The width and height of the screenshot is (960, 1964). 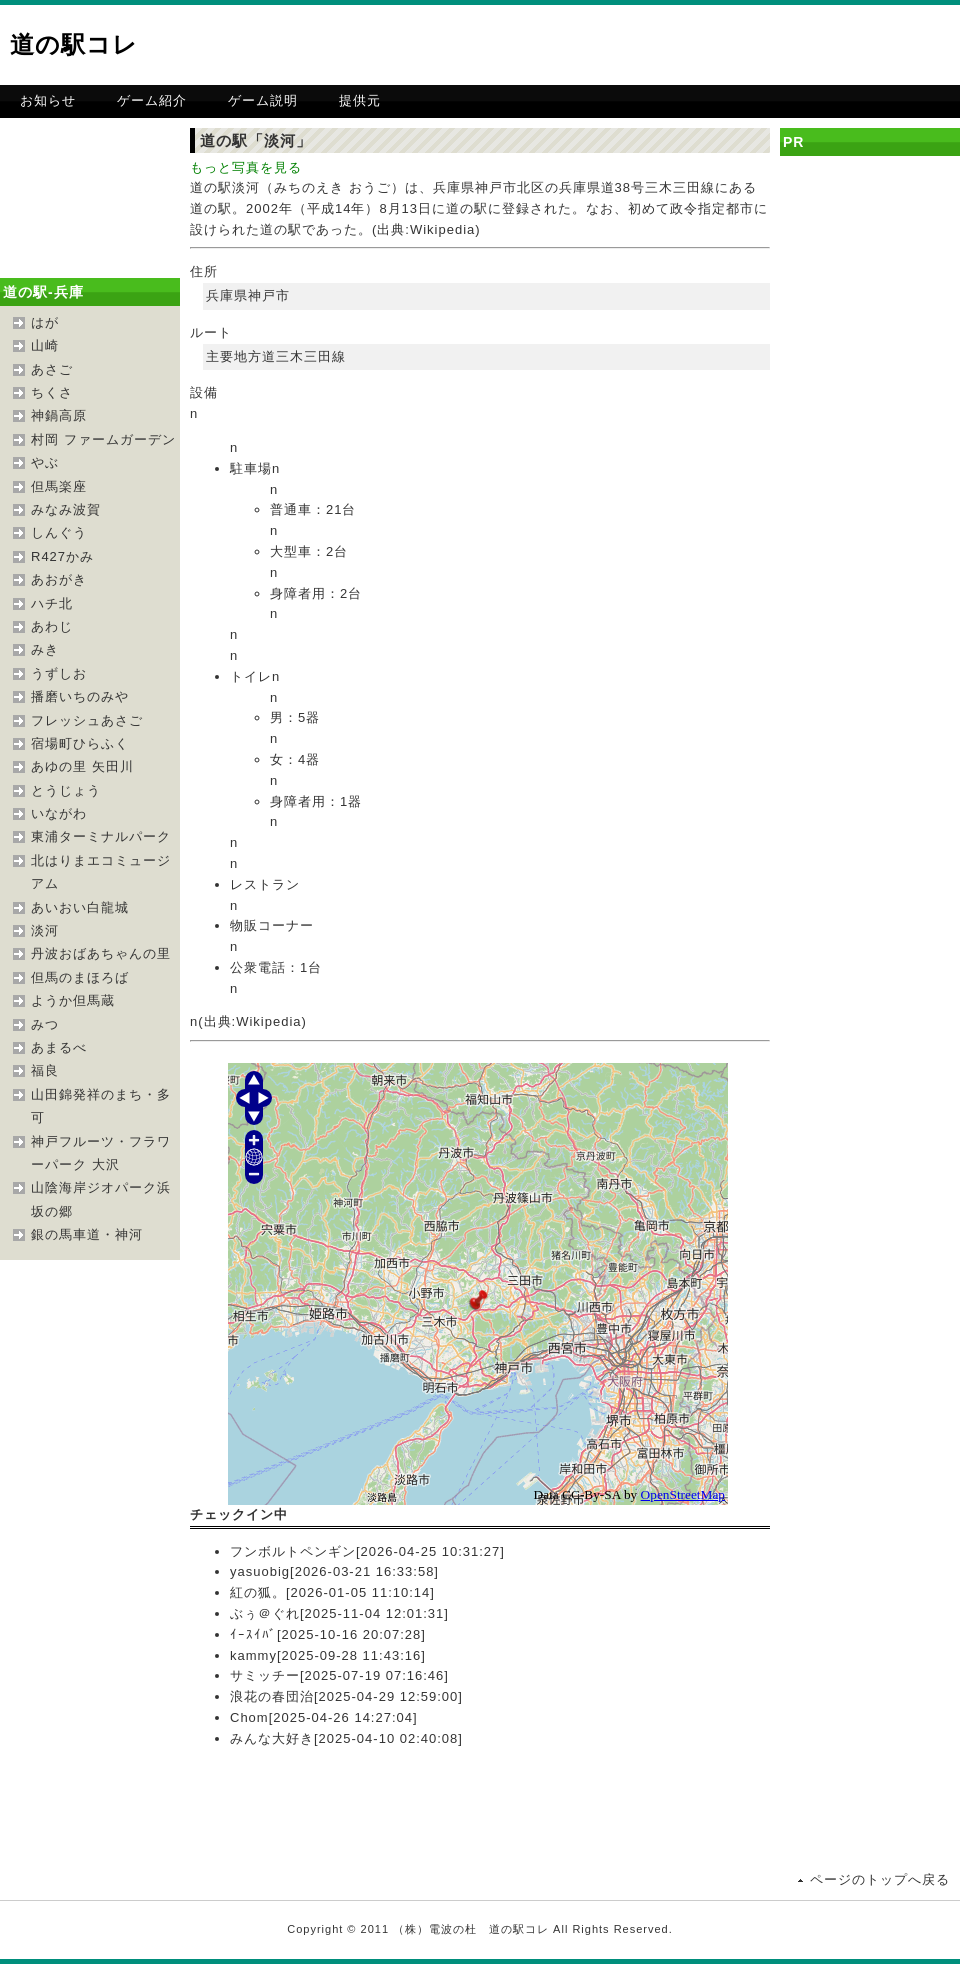 I want to click on もっと写真を見る, so click(x=246, y=167).